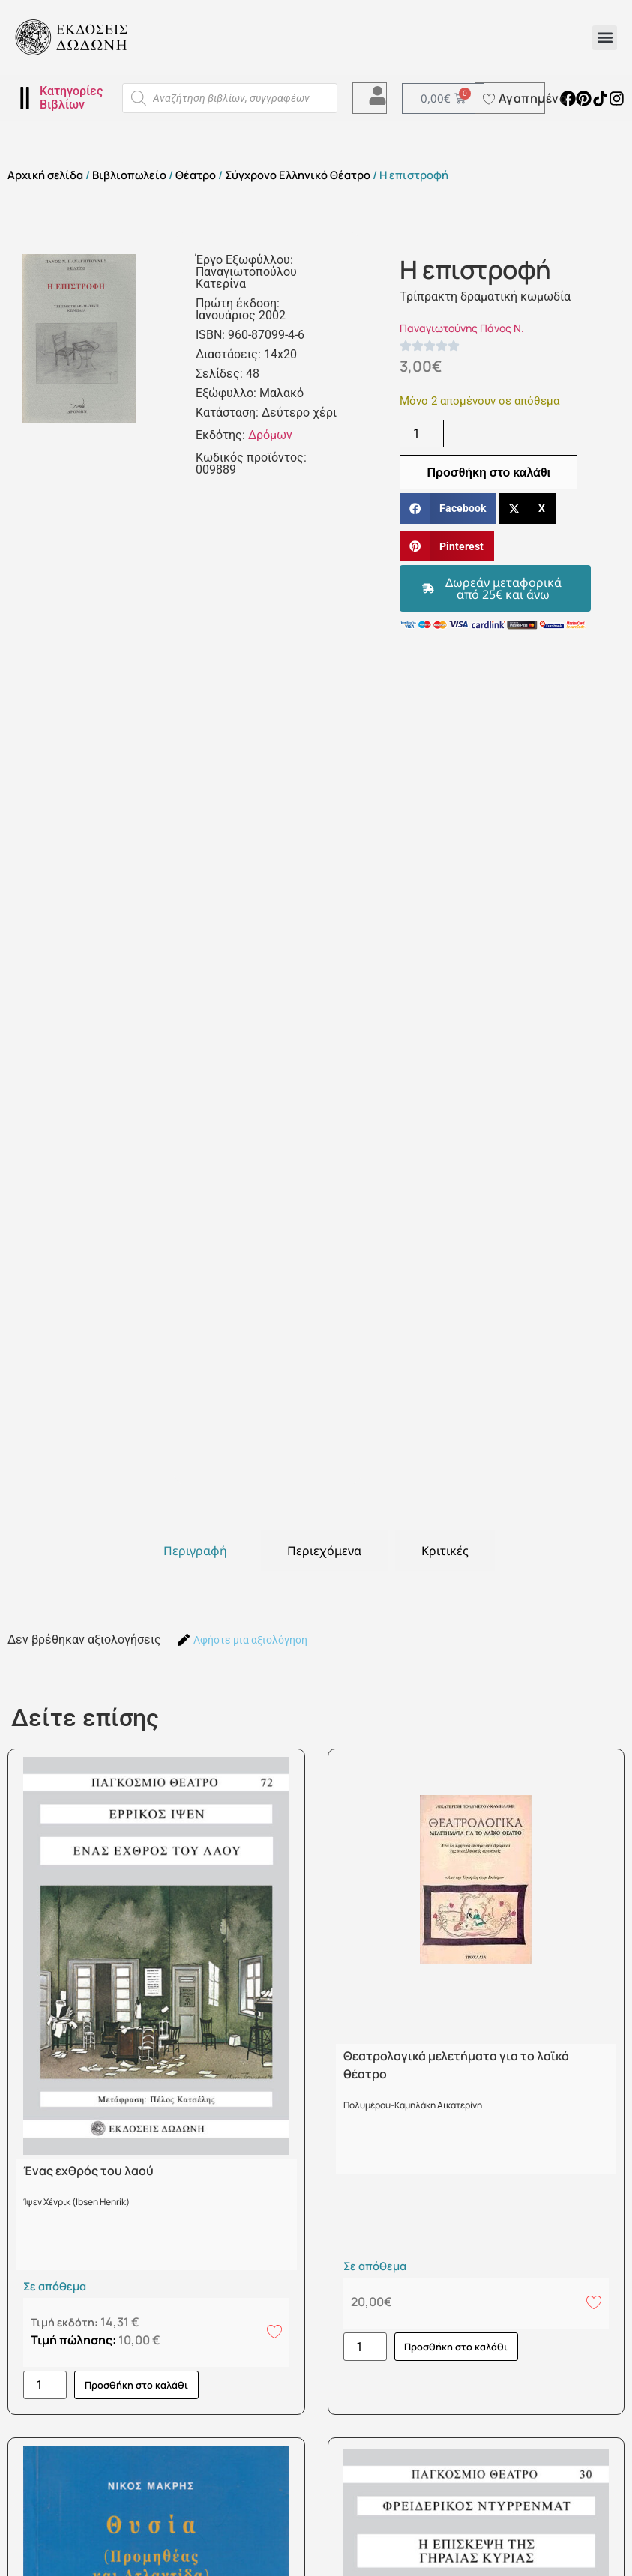 This screenshot has width=632, height=2576. Describe the element at coordinates (274, 2330) in the screenshot. I see `[Add to wishlist]` at that location.